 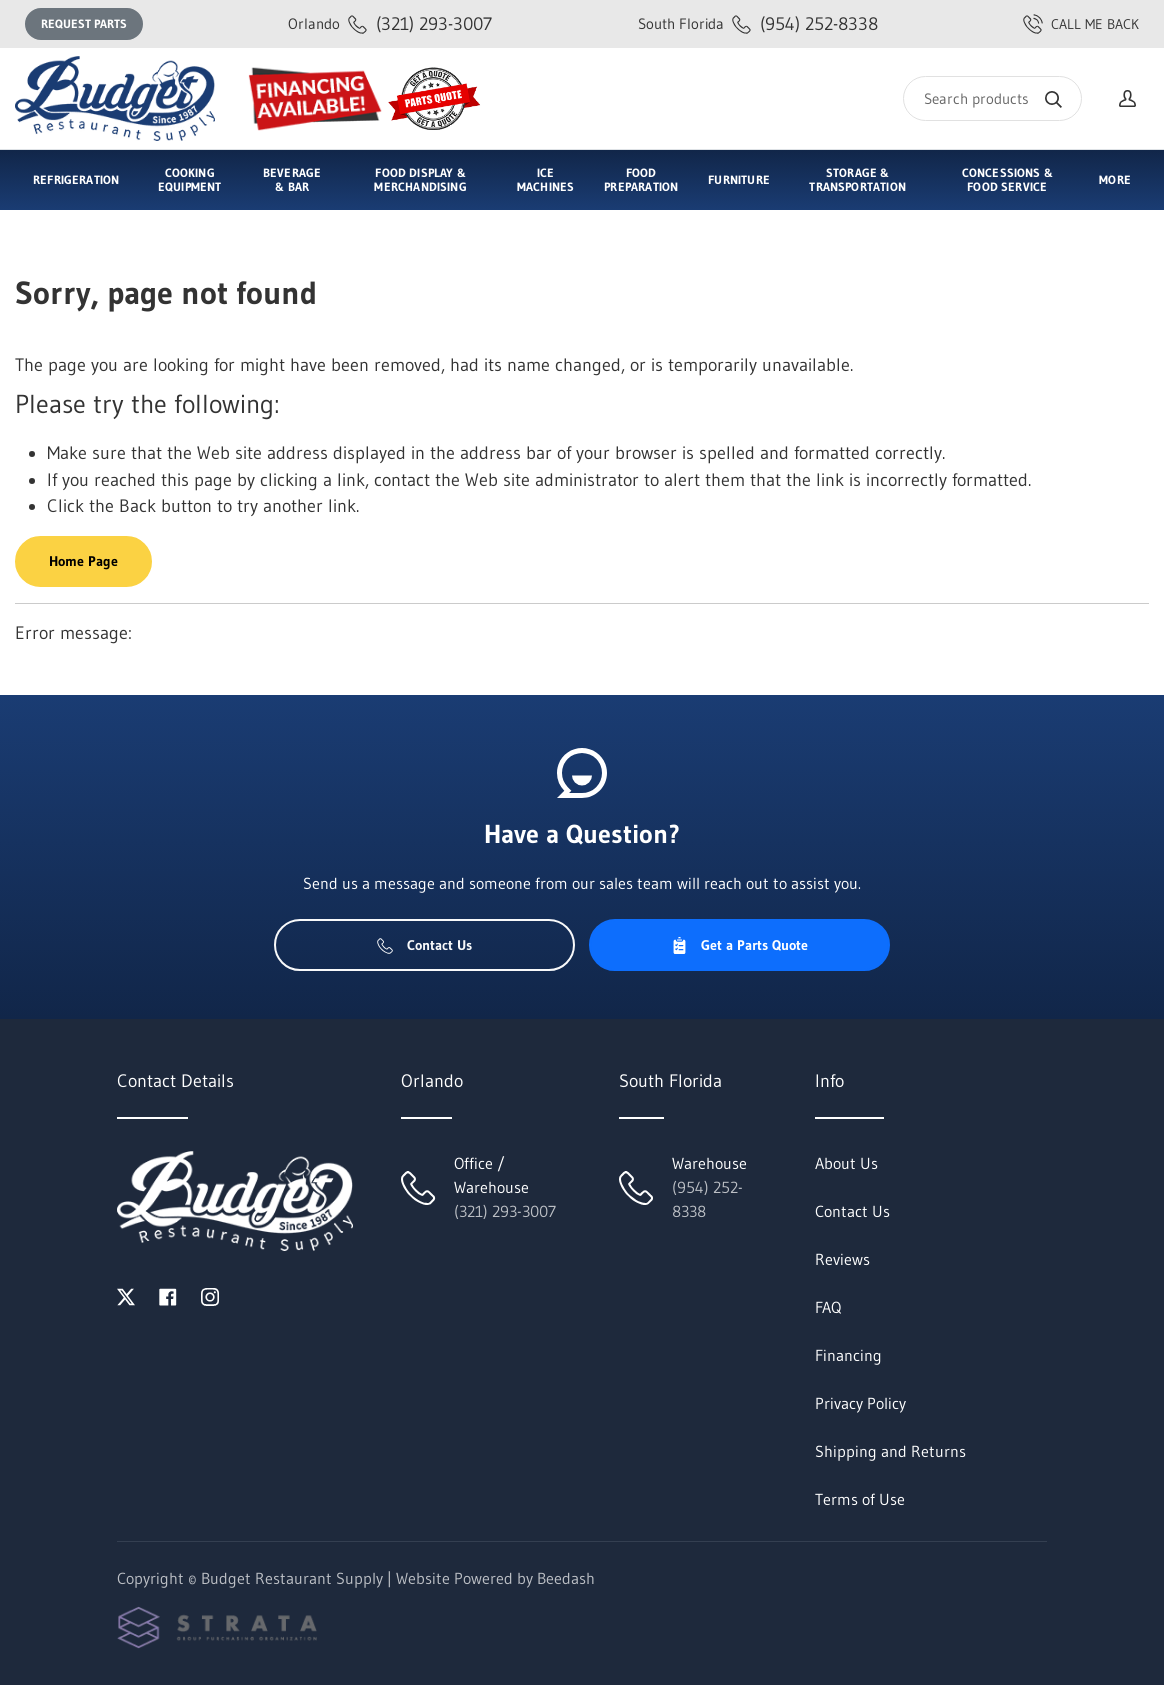 What do you see at coordinates (83, 561) in the screenshot?
I see `Home Page` at bounding box center [83, 561].